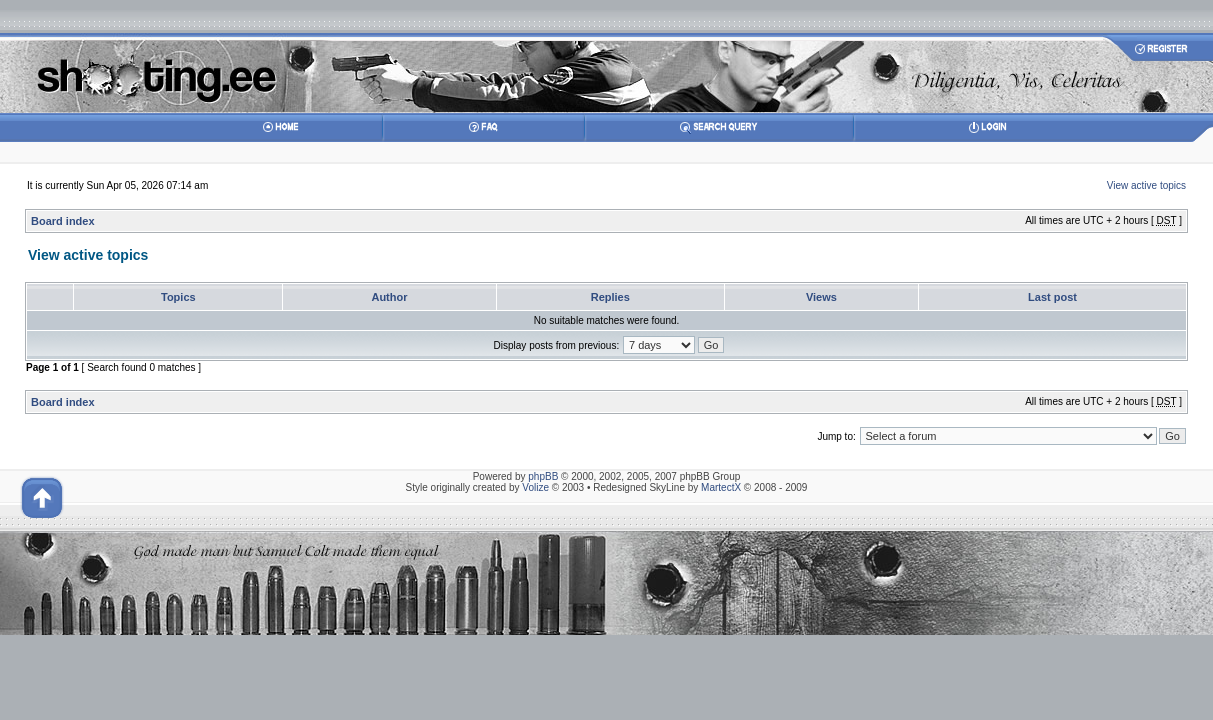  What do you see at coordinates (543, 476) in the screenshot?
I see `phpBB` at bounding box center [543, 476].